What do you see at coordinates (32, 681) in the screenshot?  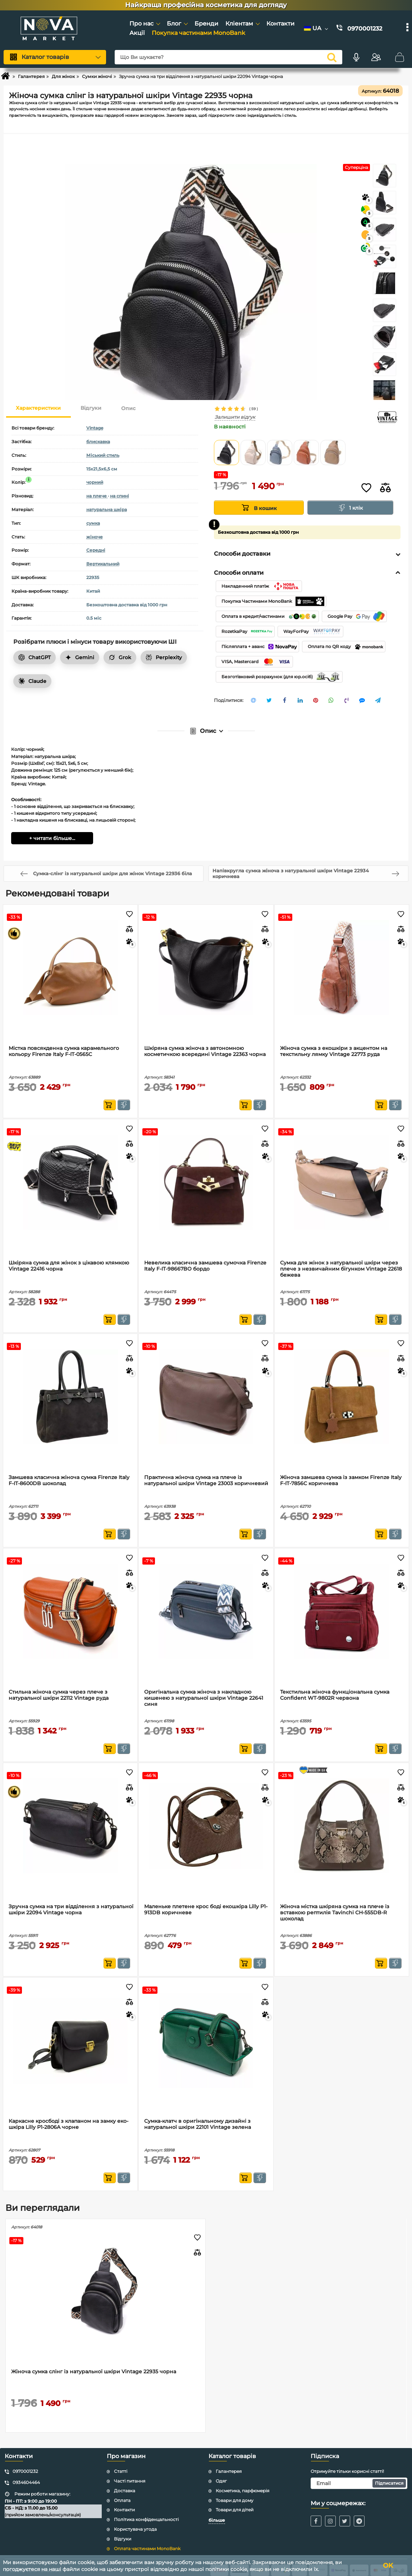 I see `Claude` at bounding box center [32, 681].